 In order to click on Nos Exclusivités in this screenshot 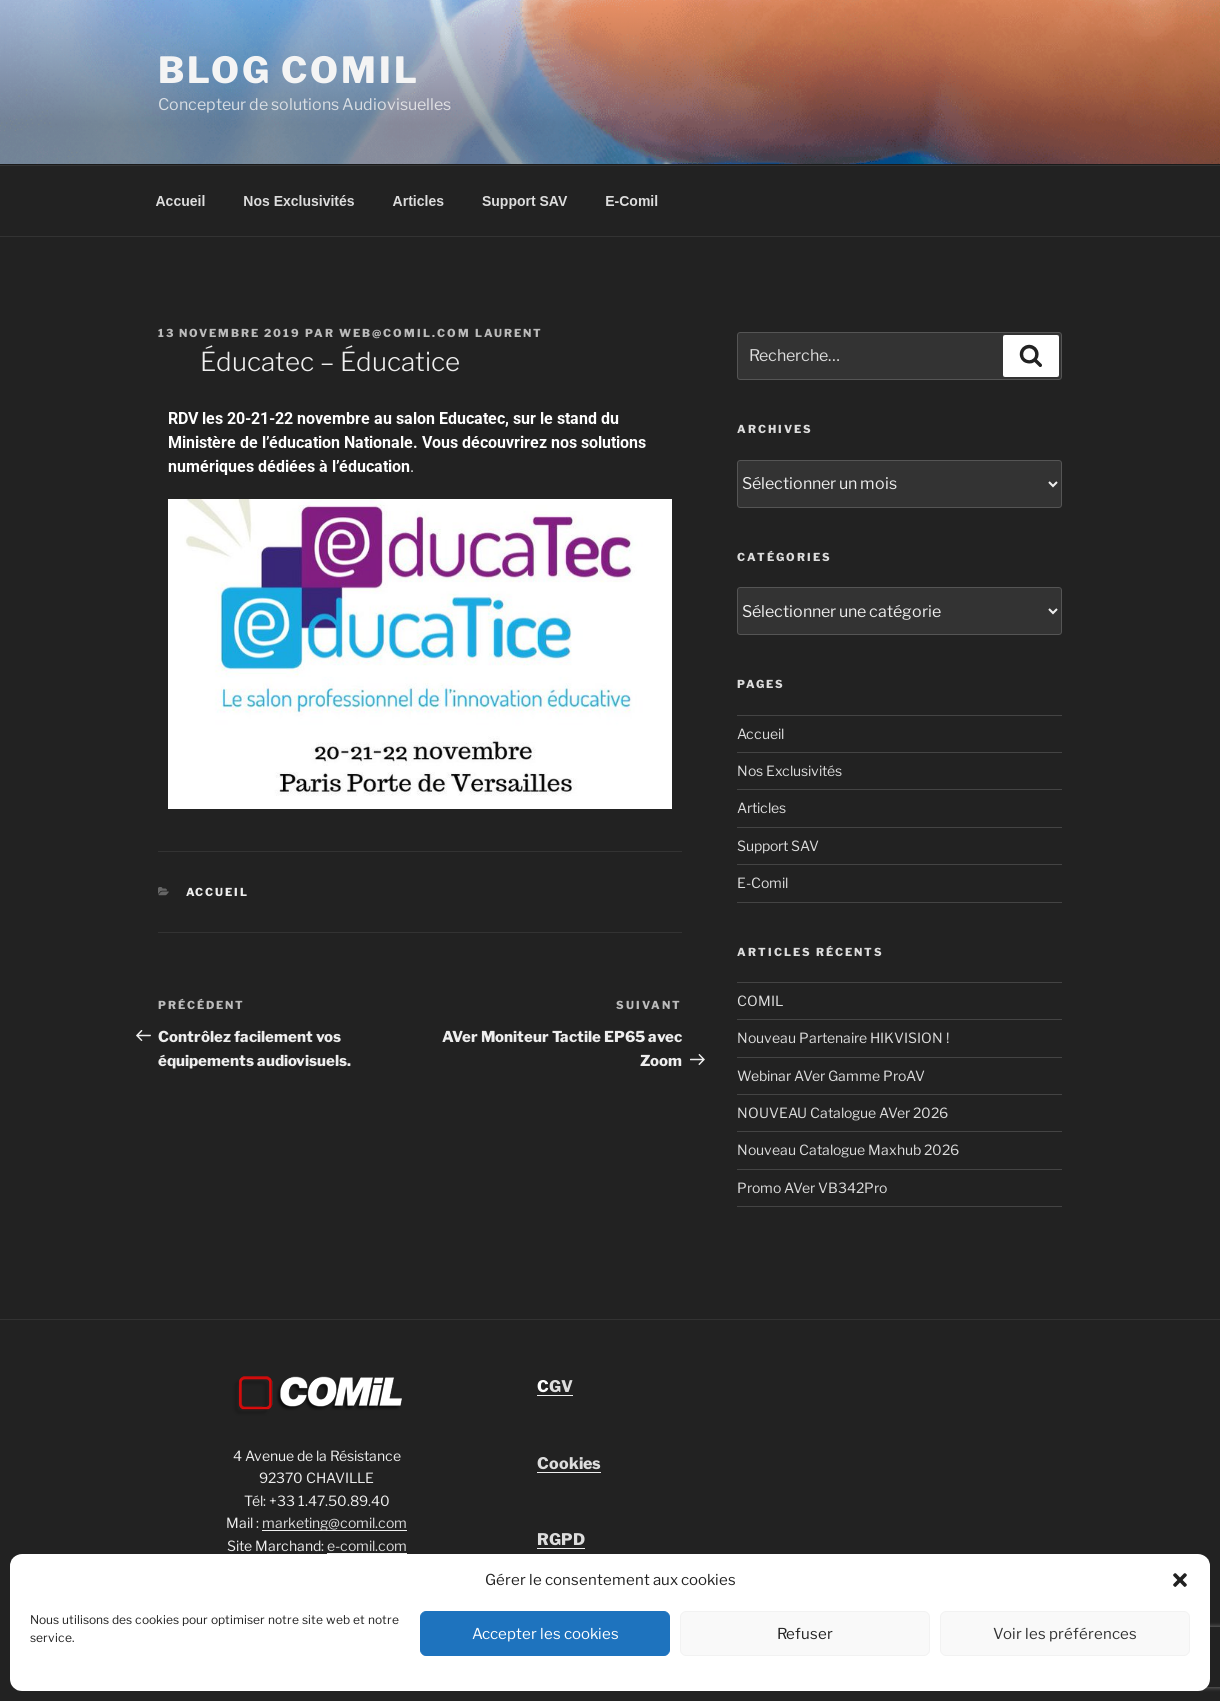, I will do `click(298, 201)`.